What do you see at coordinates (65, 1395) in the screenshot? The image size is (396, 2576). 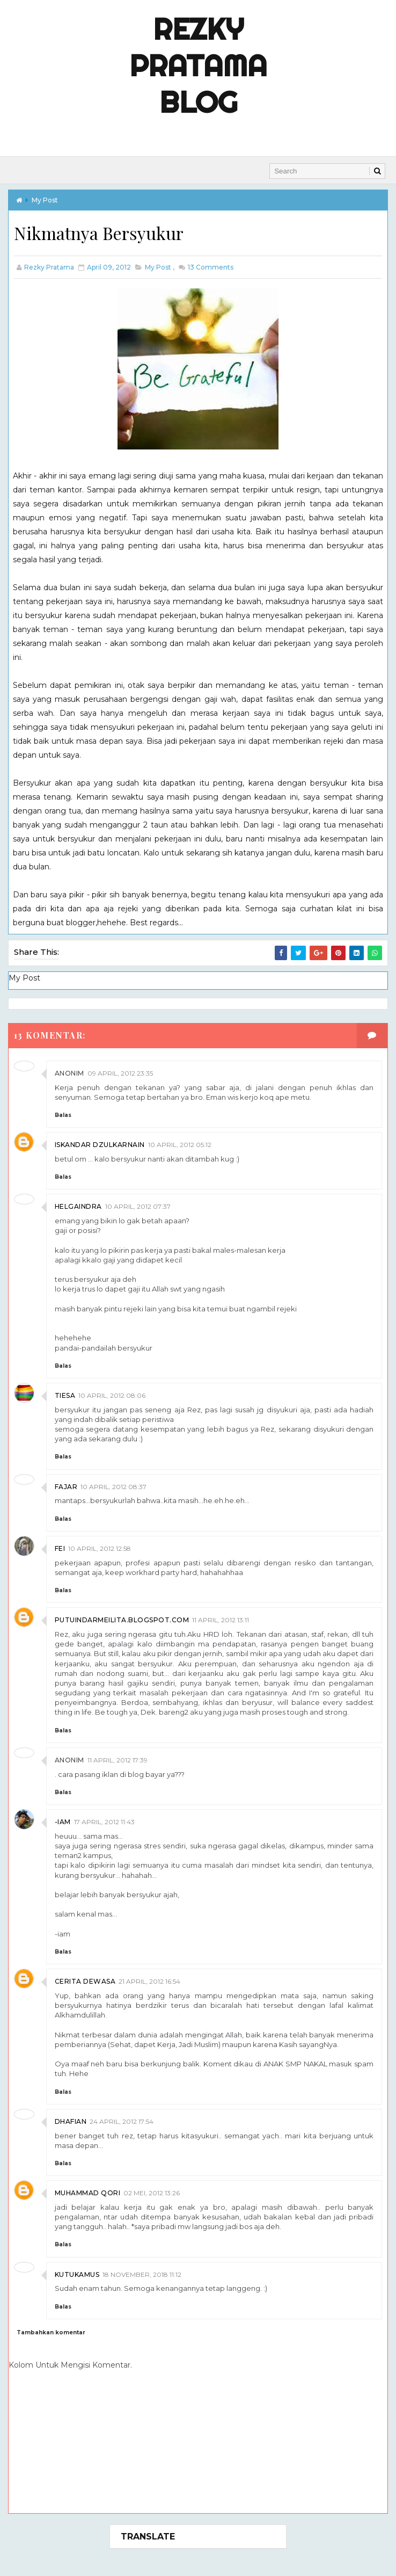 I see `Tiesa` at bounding box center [65, 1395].